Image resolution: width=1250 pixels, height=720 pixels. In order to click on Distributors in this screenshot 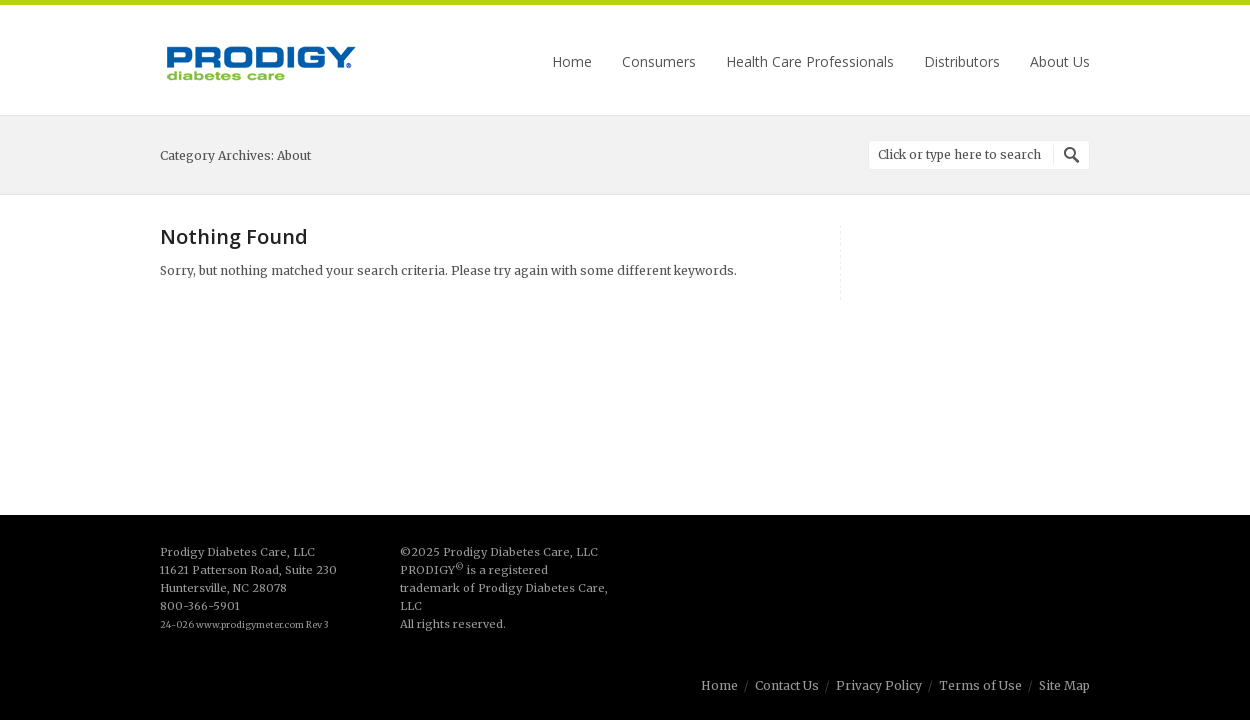, I will do `click(962, 62)`.